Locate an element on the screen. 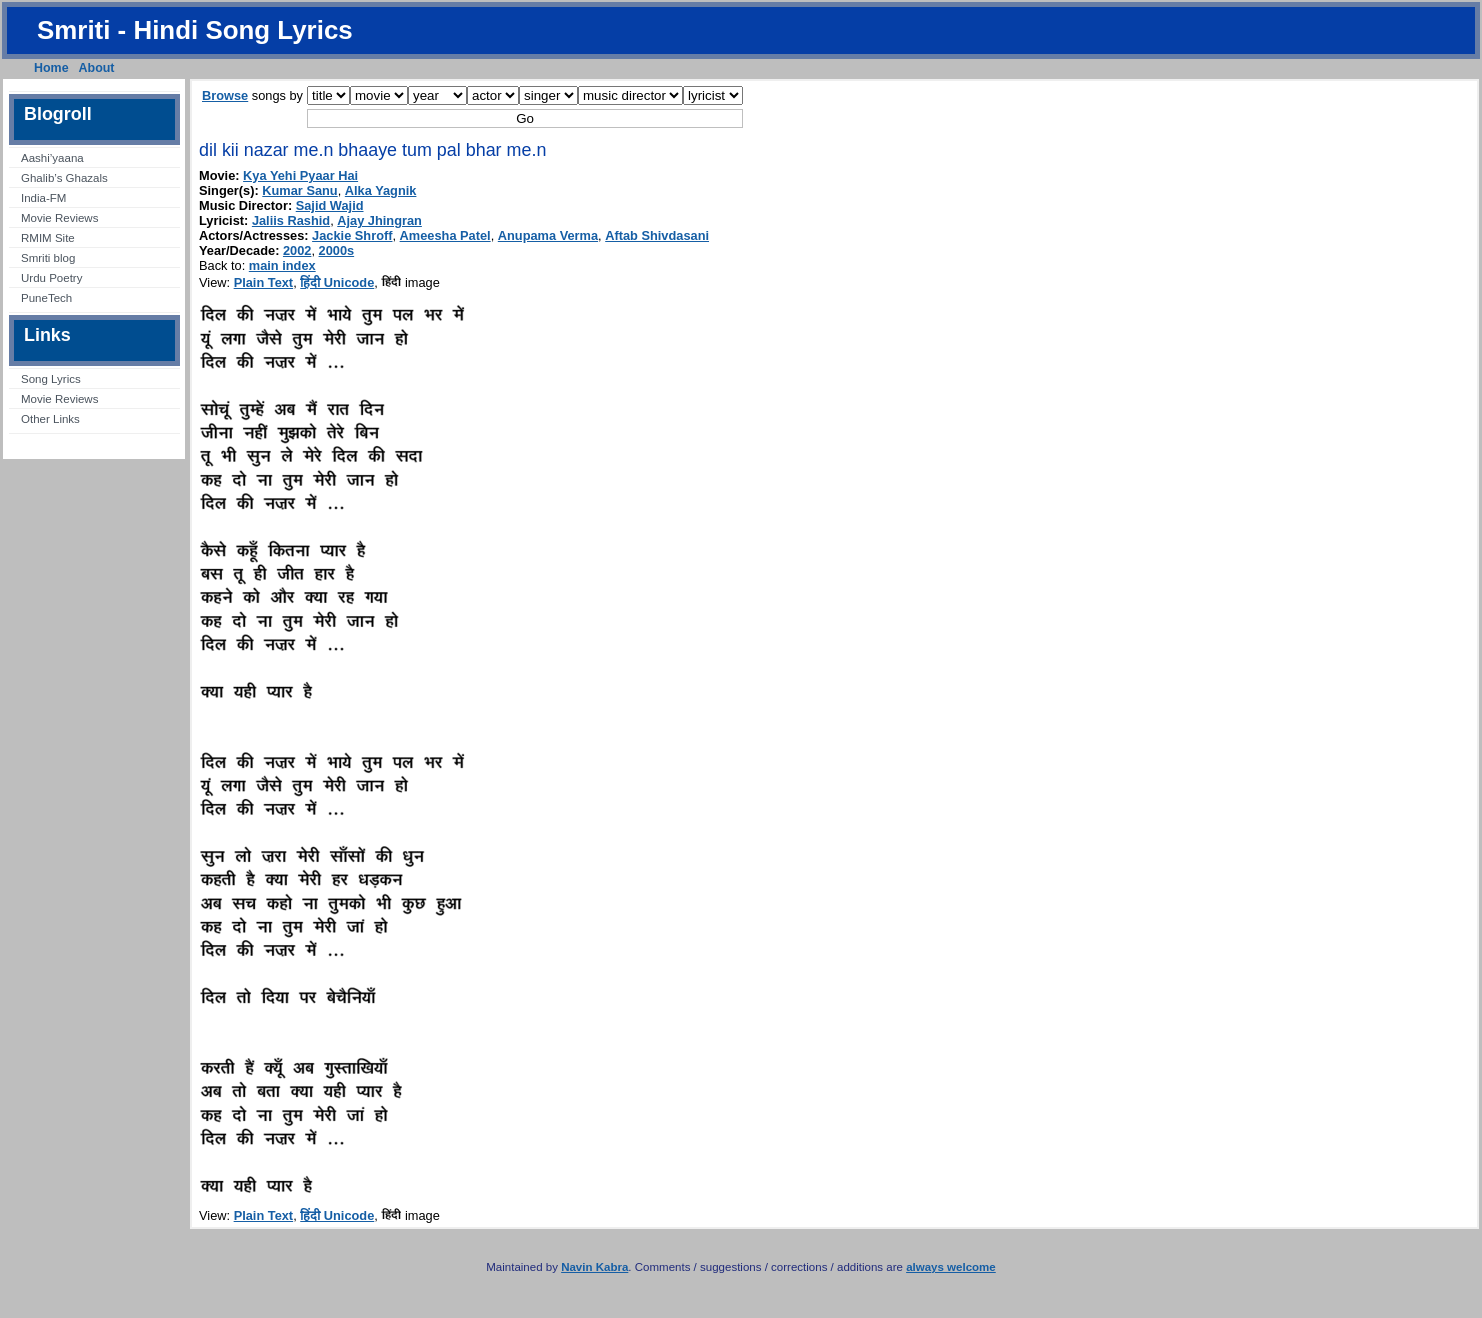 This screenshot has width=1482, height=1318. Smriti blog is located at coordinates (48, 258).